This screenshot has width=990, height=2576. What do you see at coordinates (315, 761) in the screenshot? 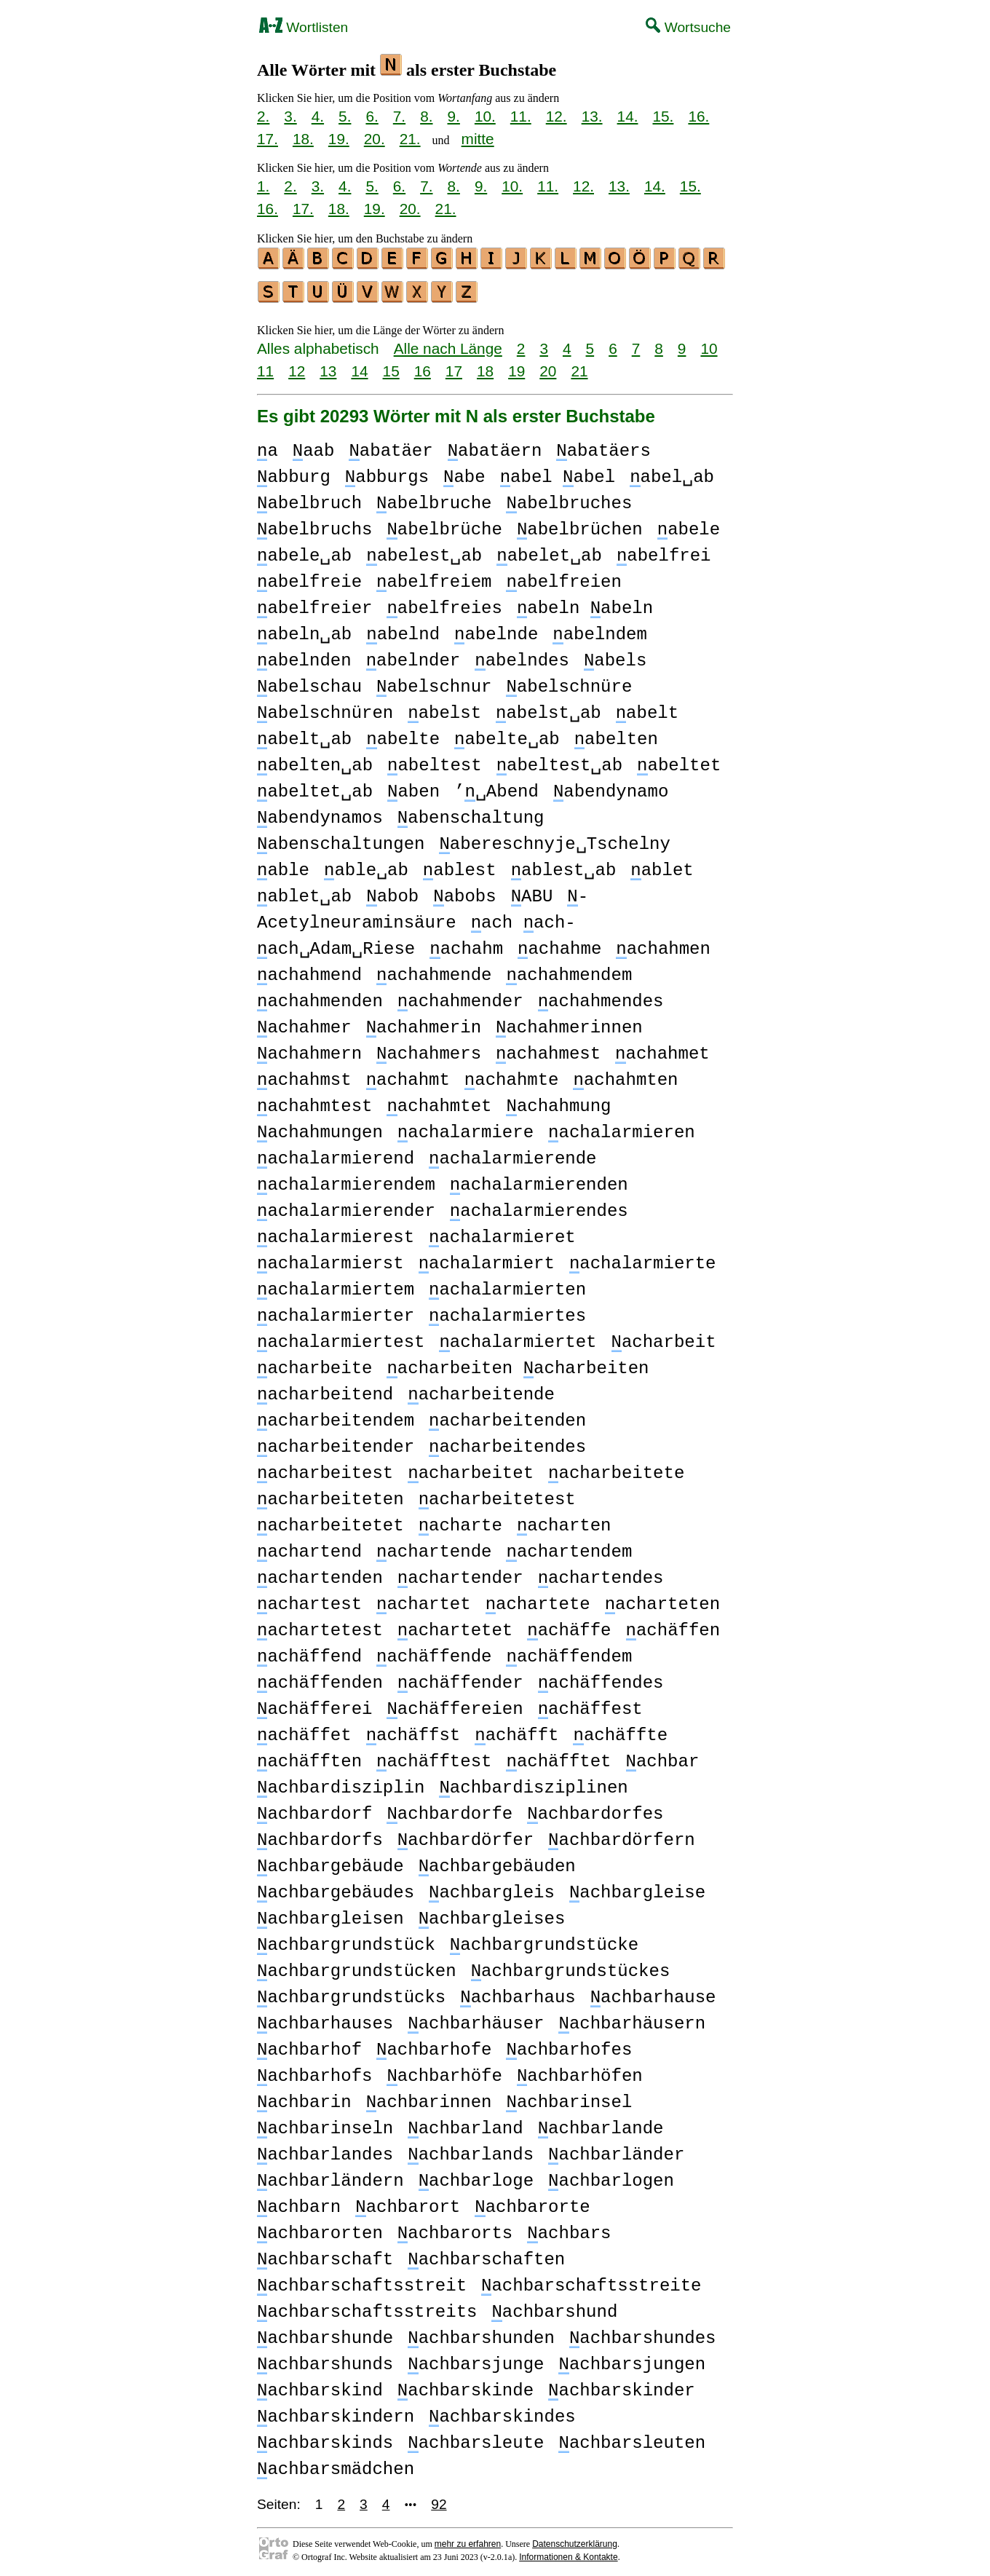
I see `abelten␣ab` at bounding box center [315, 761].